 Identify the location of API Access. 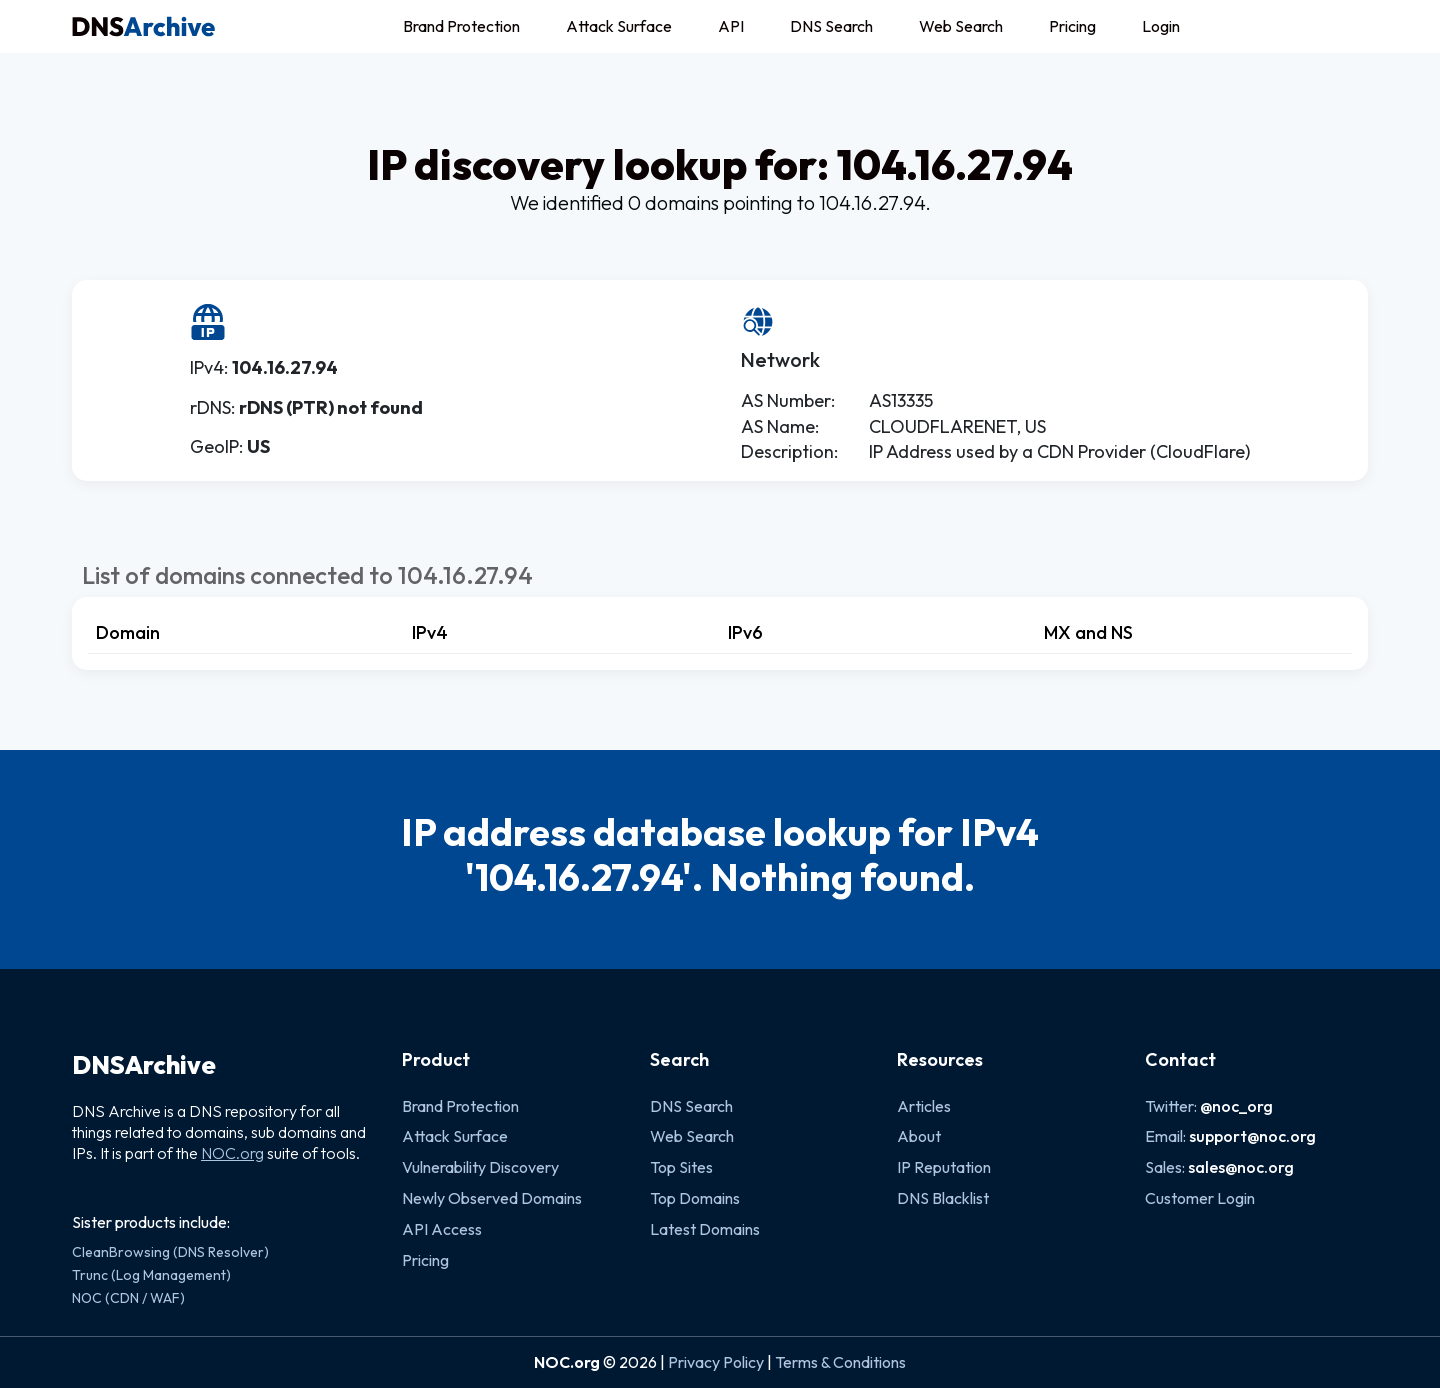
(442, 1229).